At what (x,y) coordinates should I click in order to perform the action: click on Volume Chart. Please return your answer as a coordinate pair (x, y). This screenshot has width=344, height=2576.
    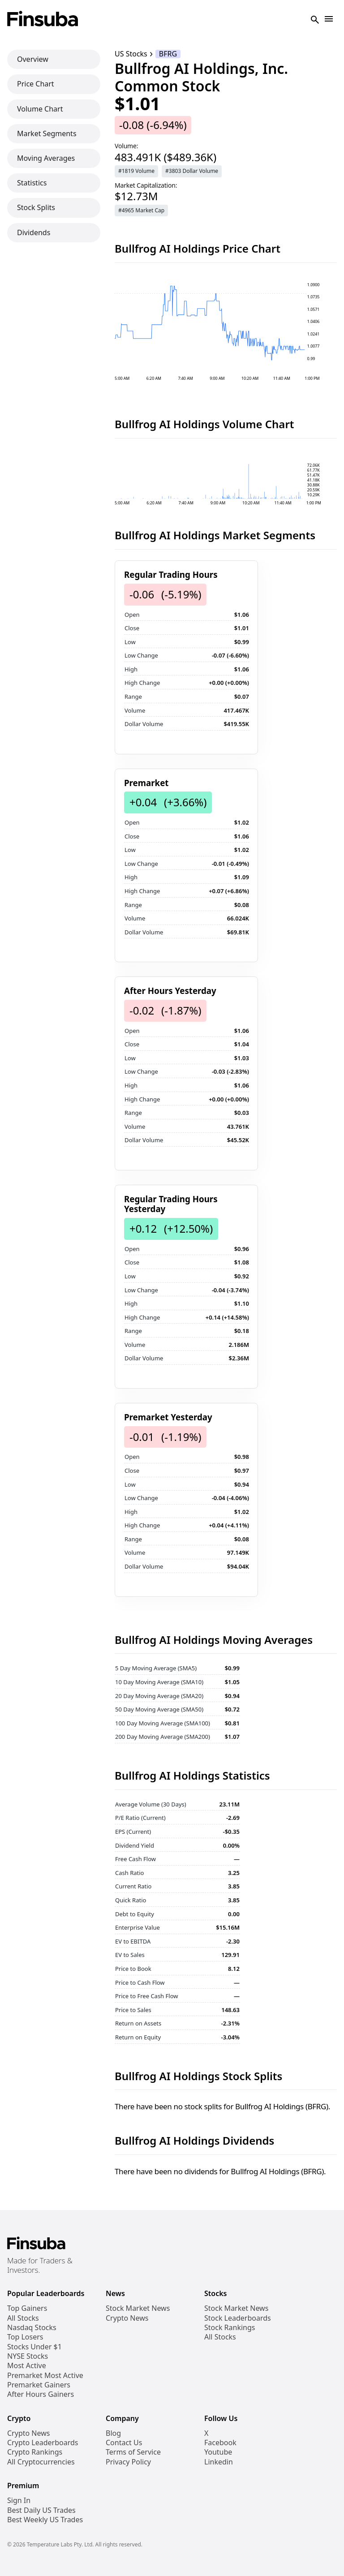
    Looking at the image, I should click on (40, 109).